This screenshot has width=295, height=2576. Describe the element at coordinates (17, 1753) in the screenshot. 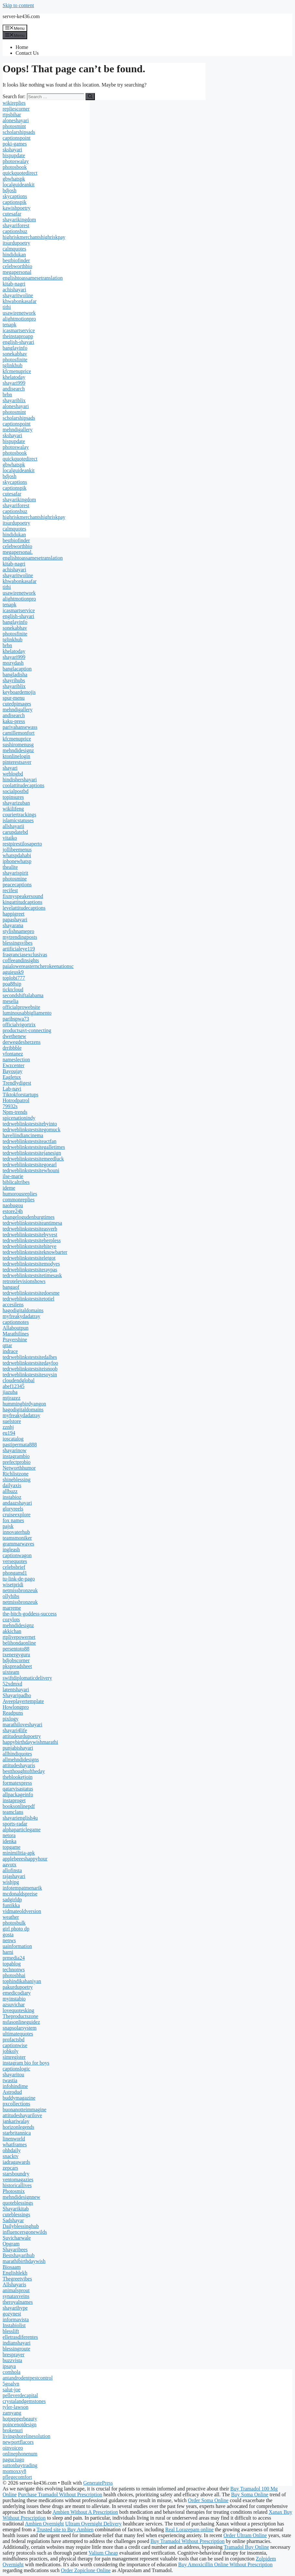

I see `allhindiquotes` at that location.